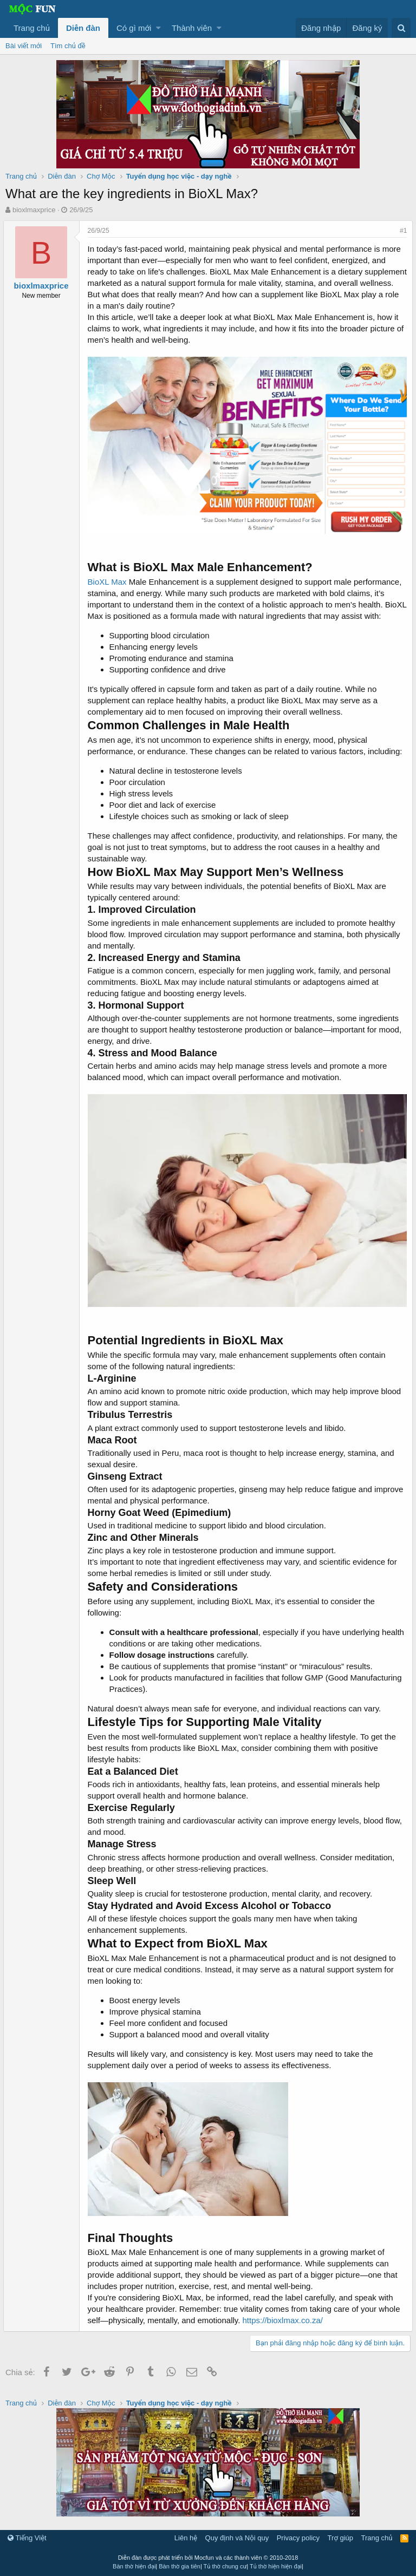 This screenshot has height=2576, width=416. I want to click on BioXL Max, so click(109, 579).